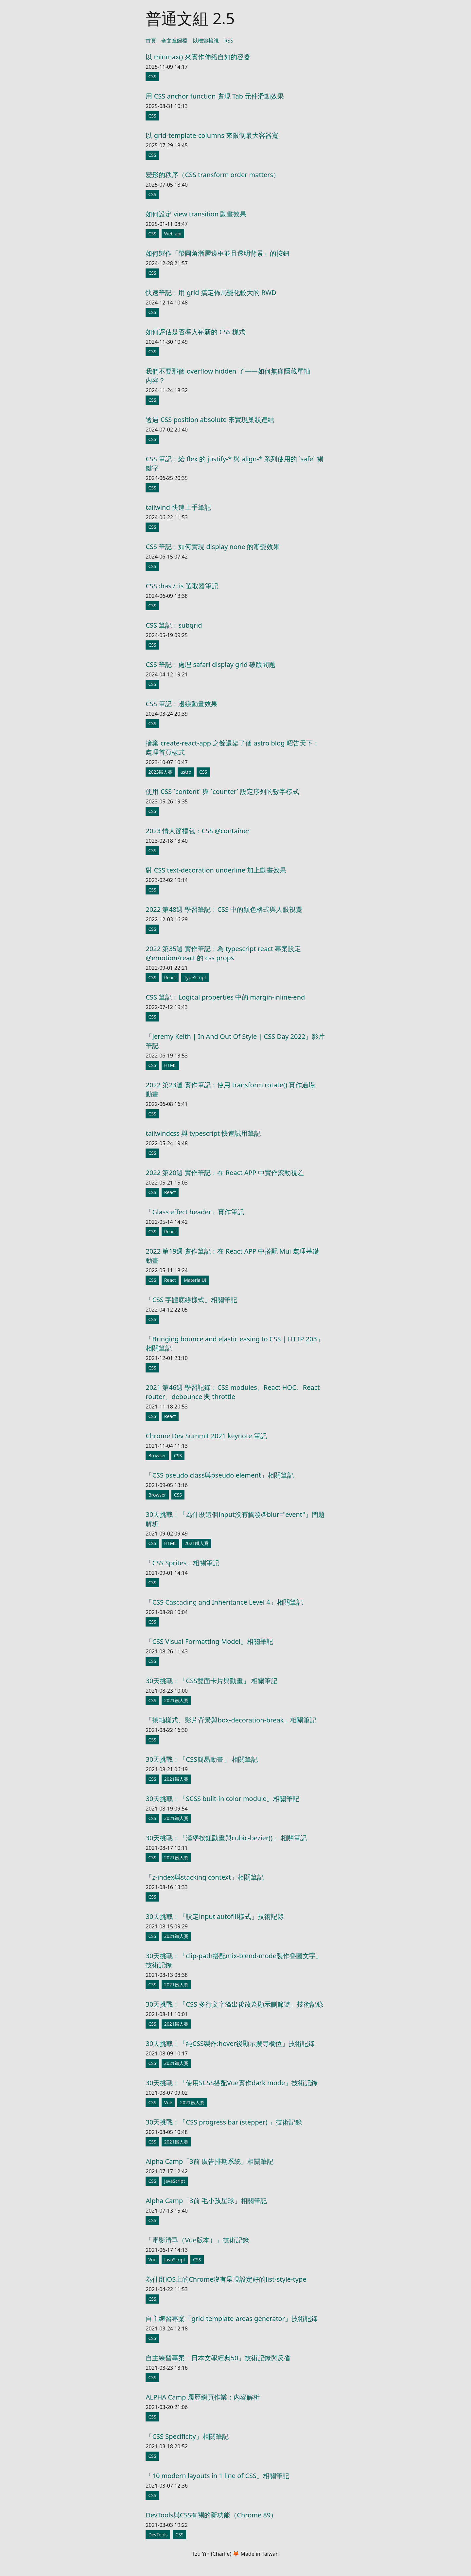 This screenshot has height=2576, width=471. I want to click on CSS 筆記：subgrid, so click(174, 625).